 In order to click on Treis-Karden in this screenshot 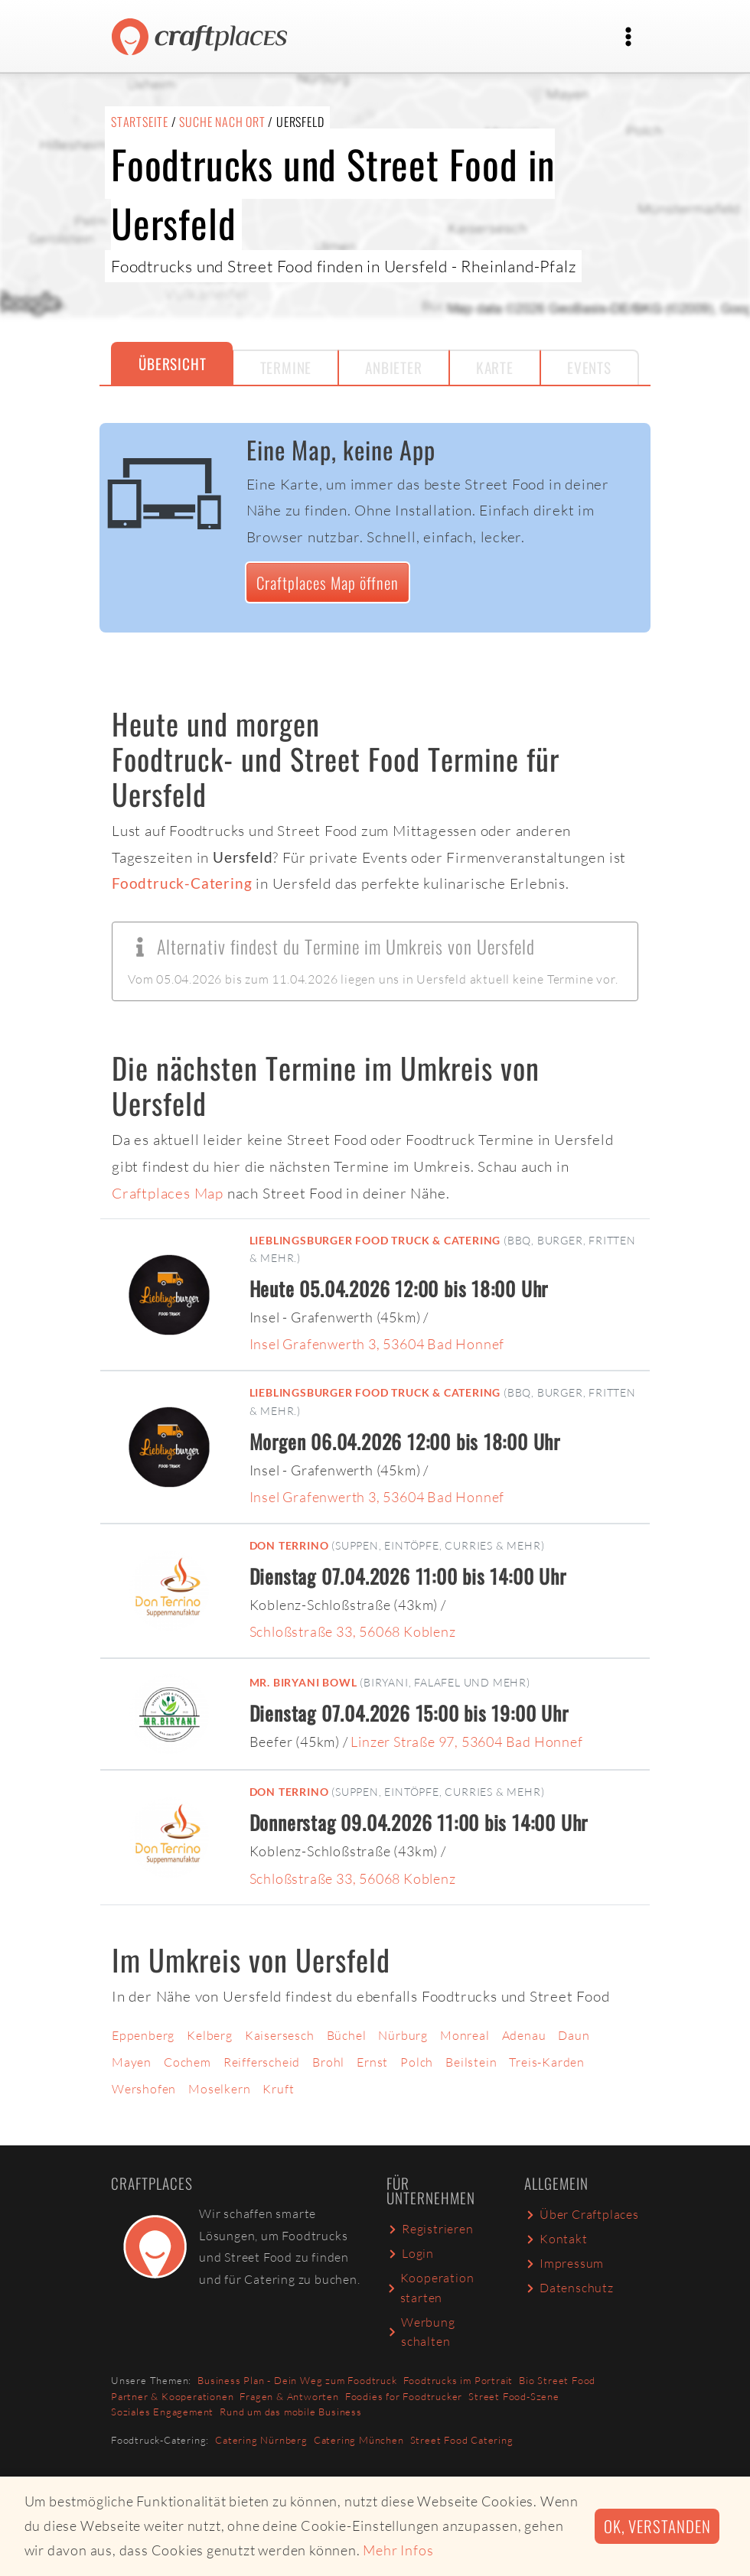, I will do `click(547, 2062)`.